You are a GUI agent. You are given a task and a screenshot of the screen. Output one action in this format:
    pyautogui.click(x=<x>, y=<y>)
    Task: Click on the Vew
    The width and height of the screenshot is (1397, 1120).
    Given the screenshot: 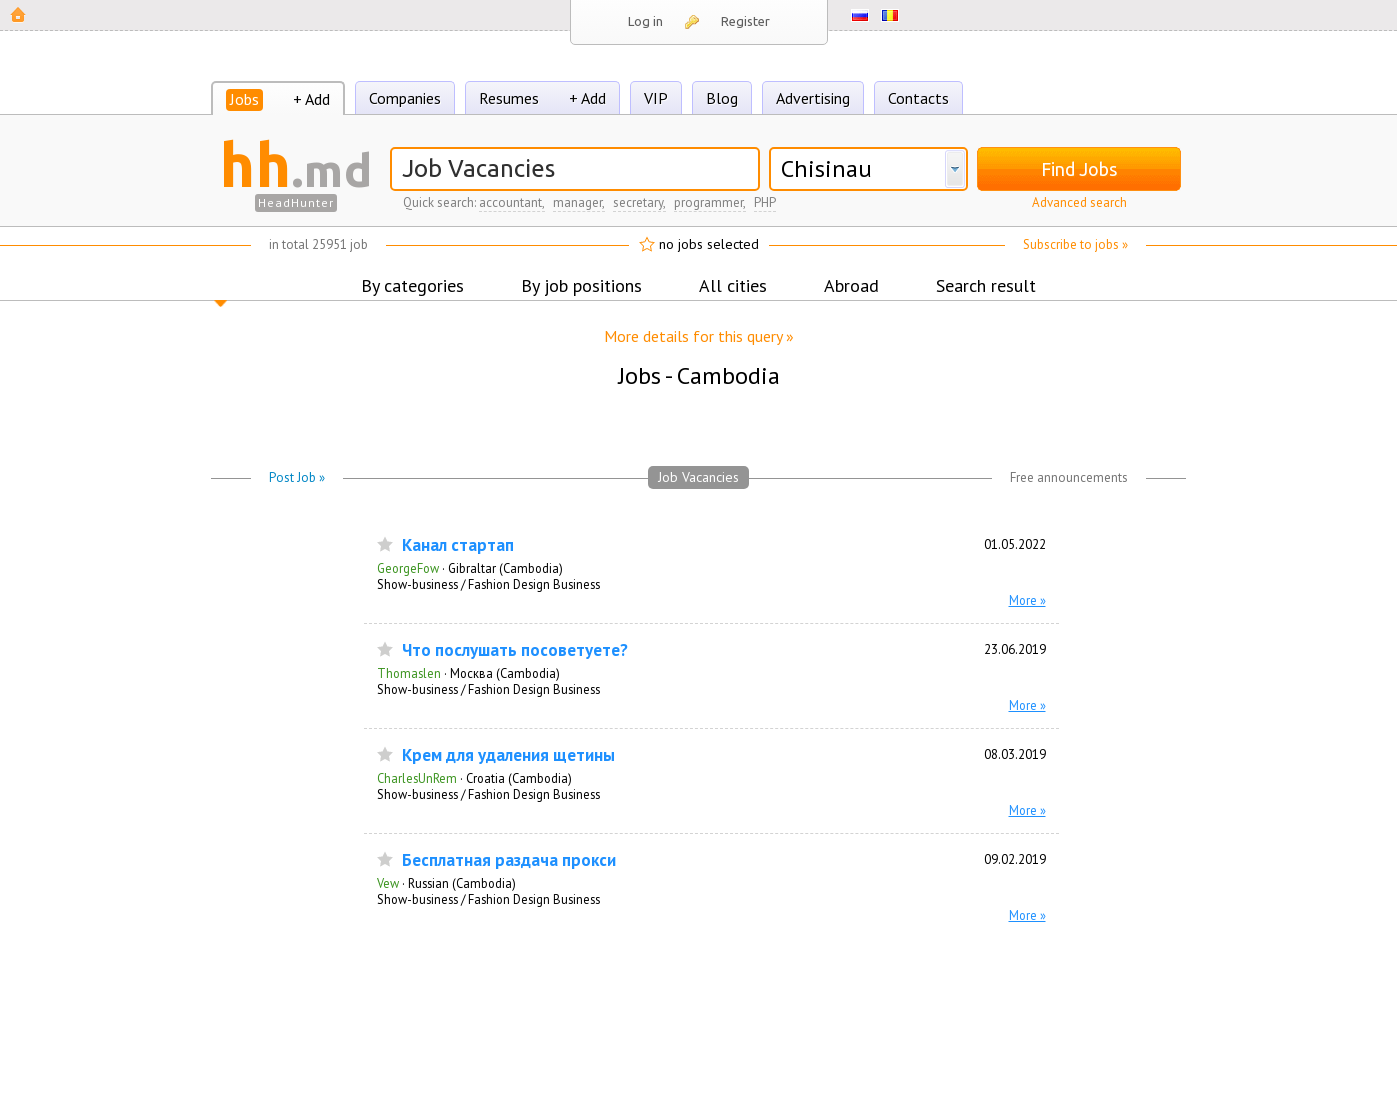 What is the action you would take?
    pyautogui.click(x=388, y=883)
    